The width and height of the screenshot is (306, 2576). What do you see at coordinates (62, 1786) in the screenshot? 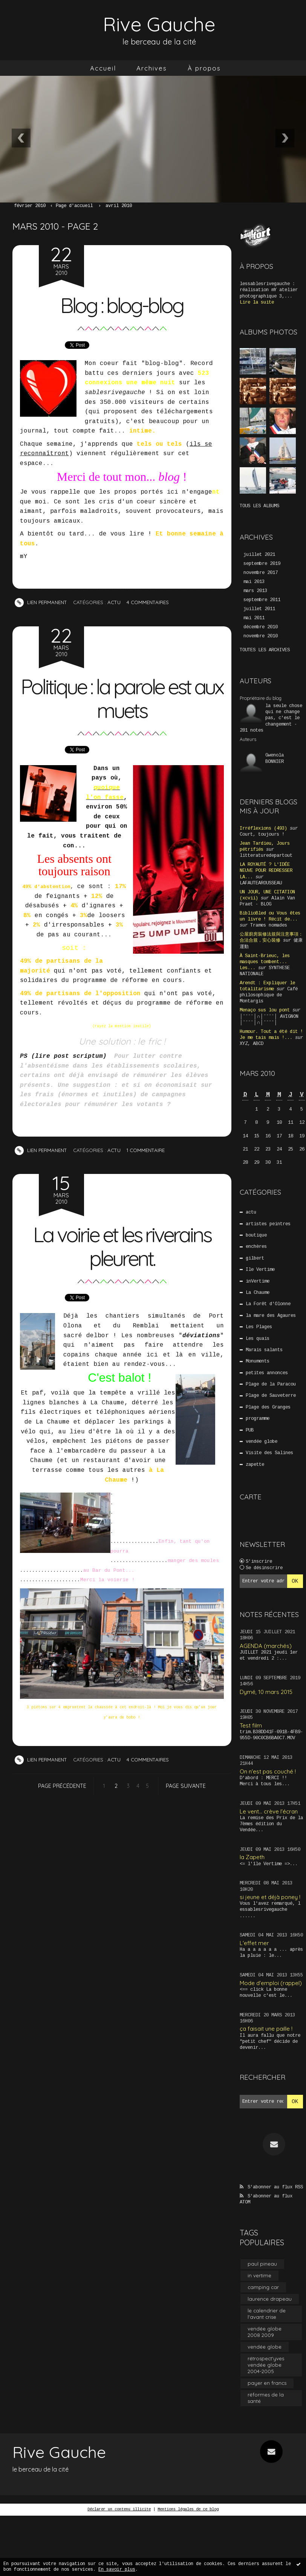
I see `Page précédente` at bounding box center [62, 1786].